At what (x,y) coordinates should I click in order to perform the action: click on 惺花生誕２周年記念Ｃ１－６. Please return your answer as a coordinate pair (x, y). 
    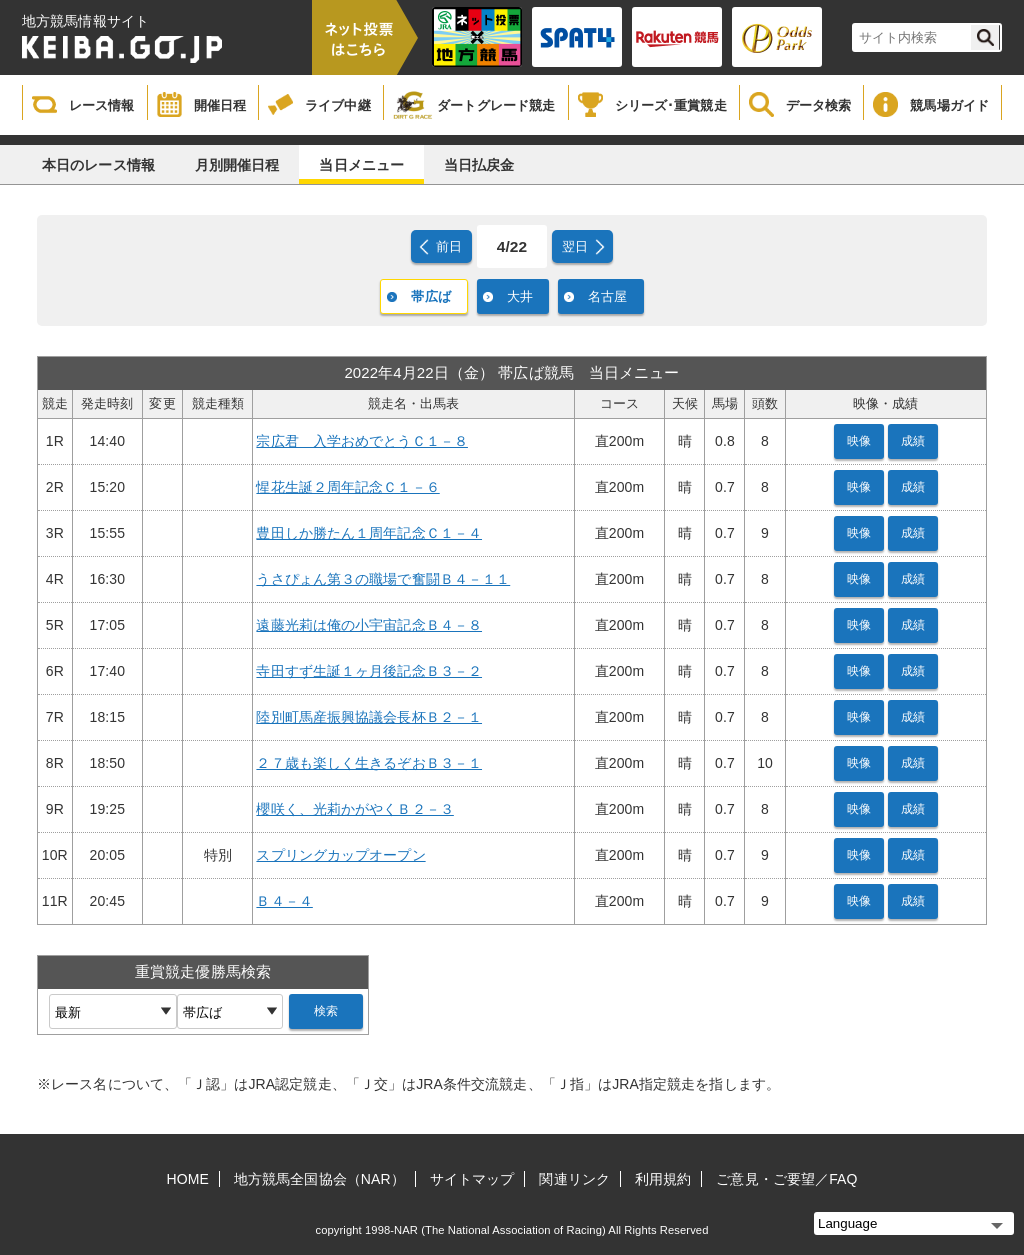
    Looking at the image, I should click on (347, 487).